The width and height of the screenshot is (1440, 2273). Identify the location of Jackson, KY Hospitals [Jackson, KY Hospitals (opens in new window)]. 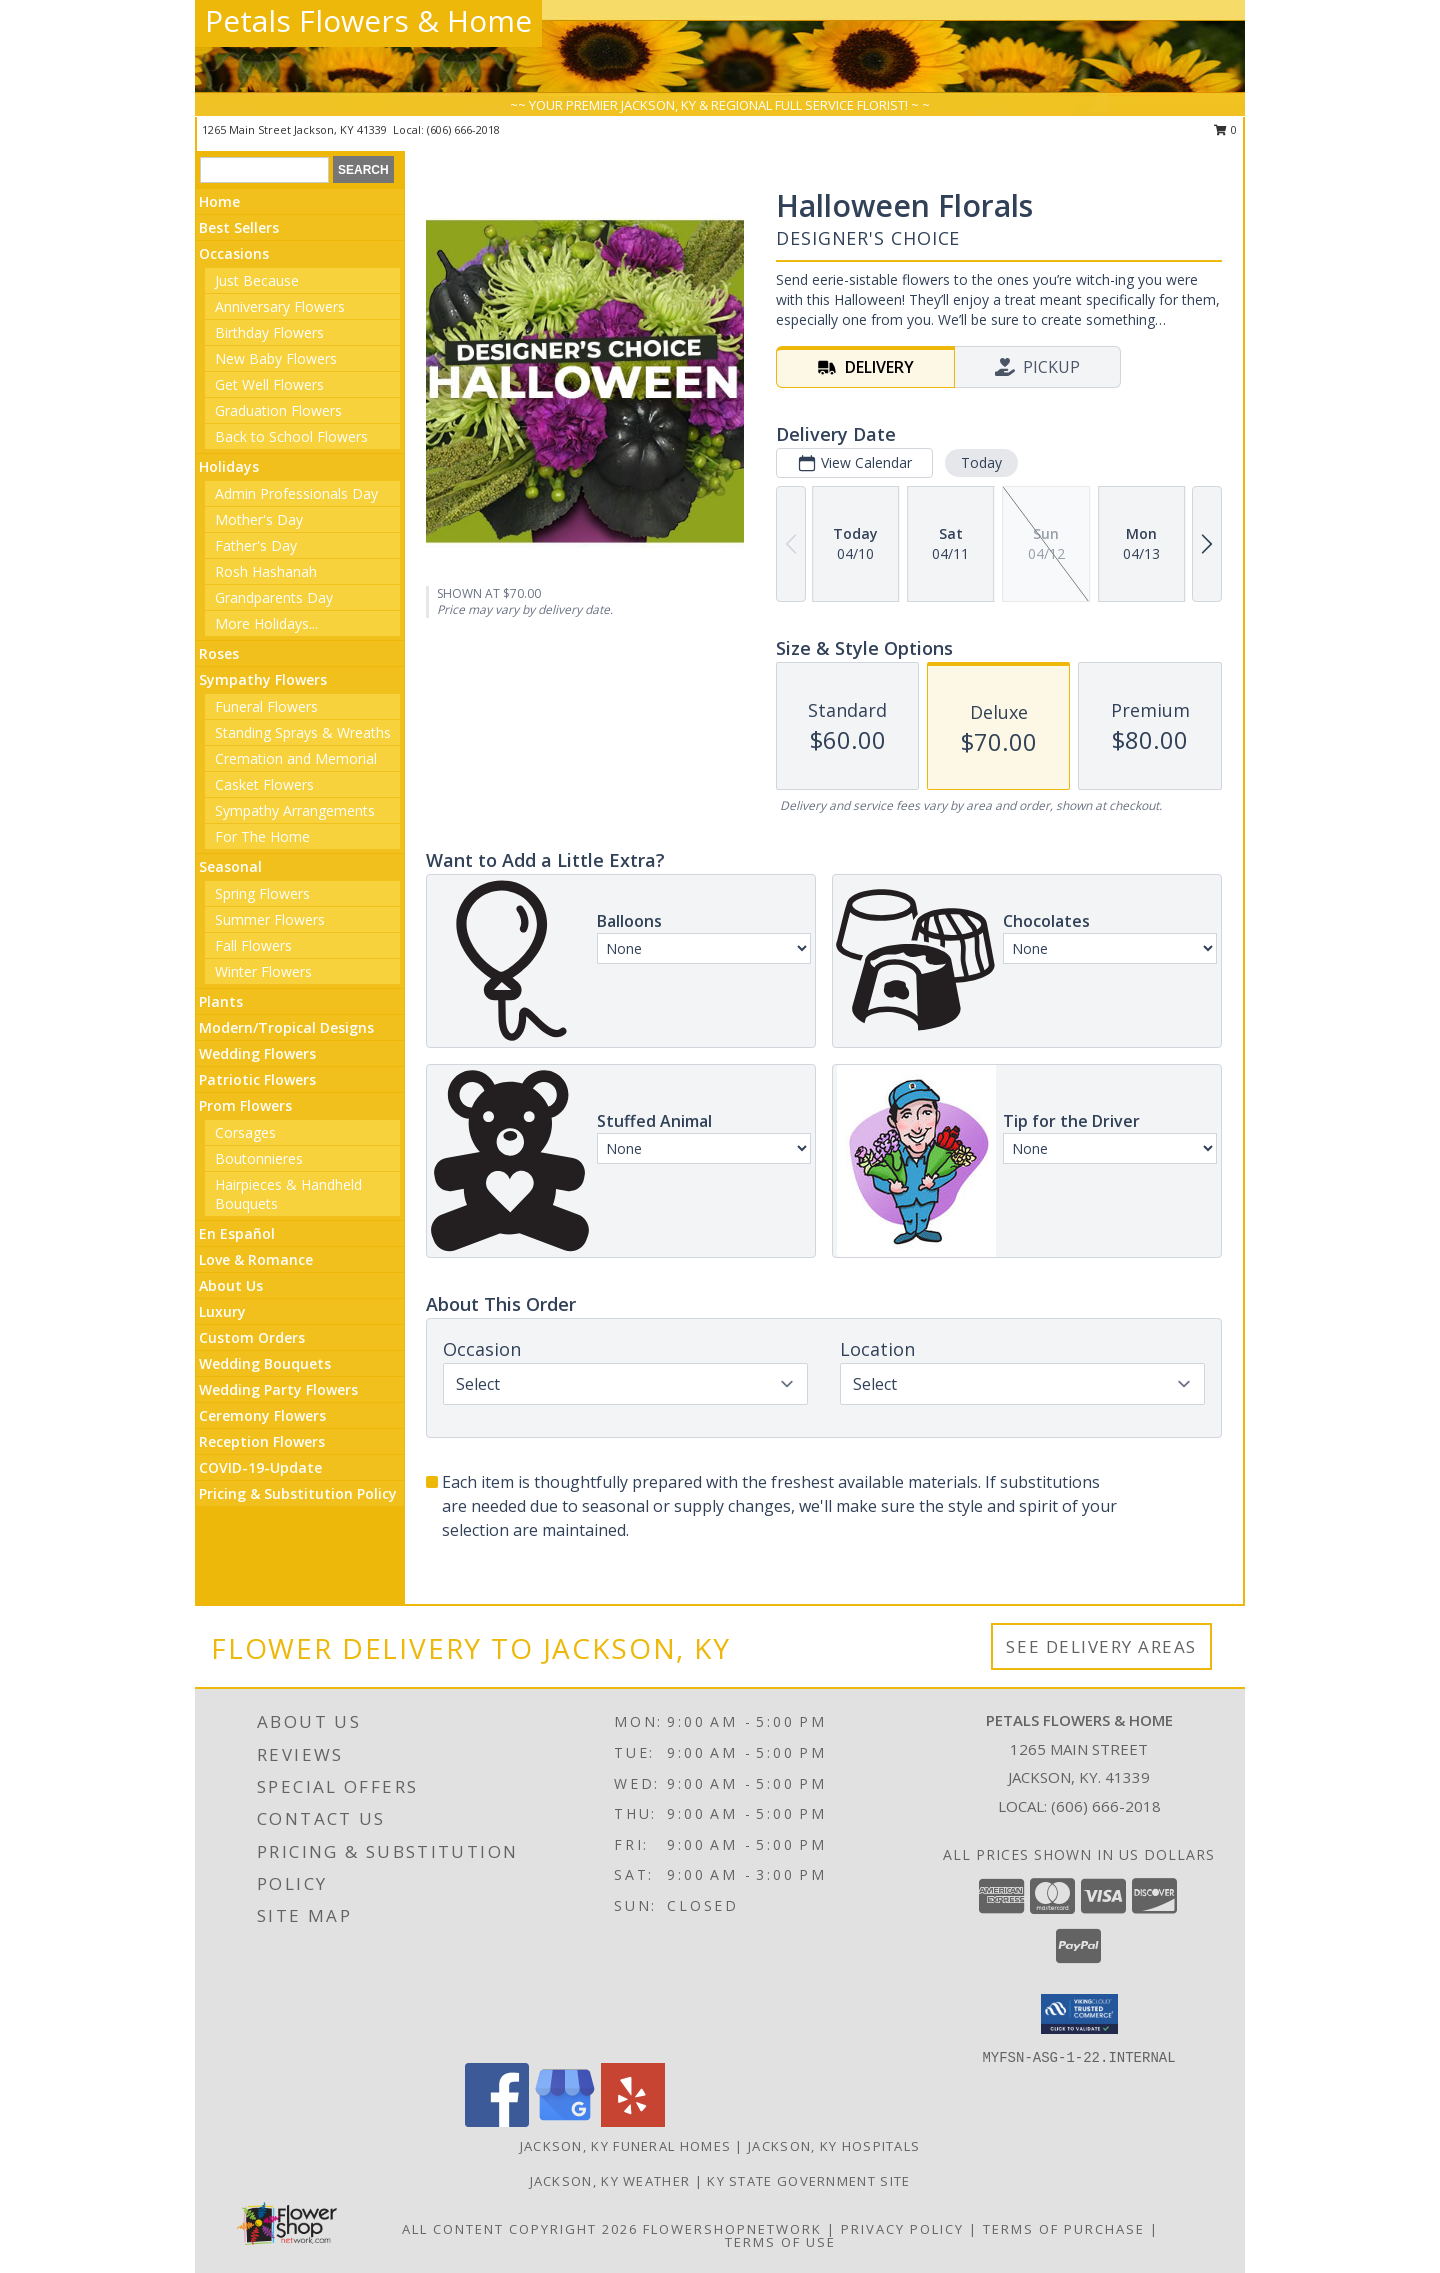
(834, 2146).